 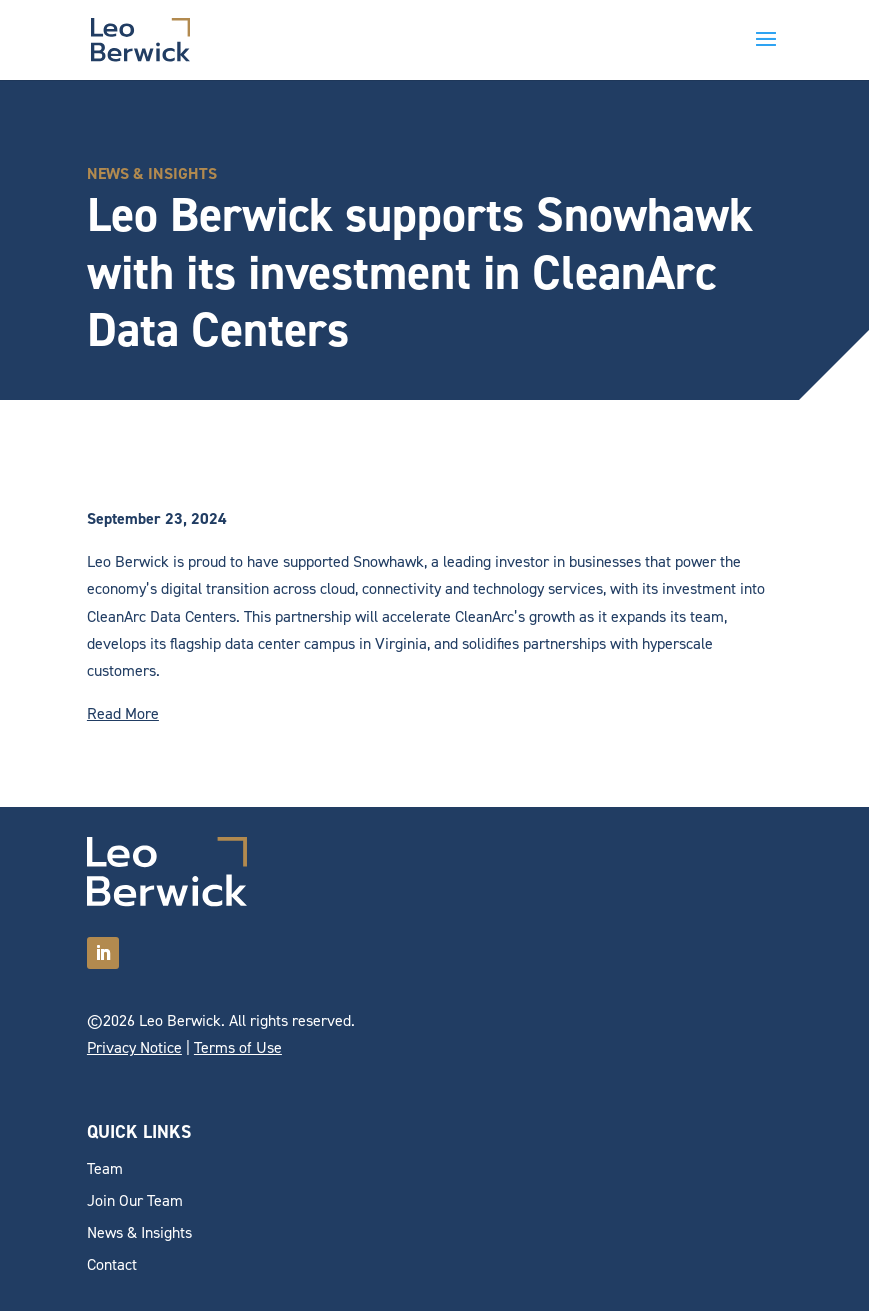 What do you see at coordinates (105, 1168) in the screenshot?
I see `Team` at bounding box center [105, 1168].